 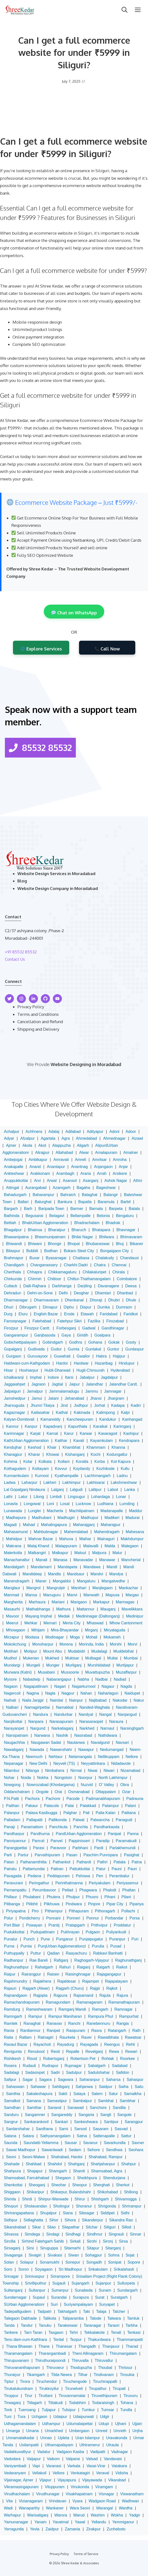 What do you see at coordinates (116, 1981) in the screenshot?
I see `Rajapalayam` at bounding box center [116, 1981].